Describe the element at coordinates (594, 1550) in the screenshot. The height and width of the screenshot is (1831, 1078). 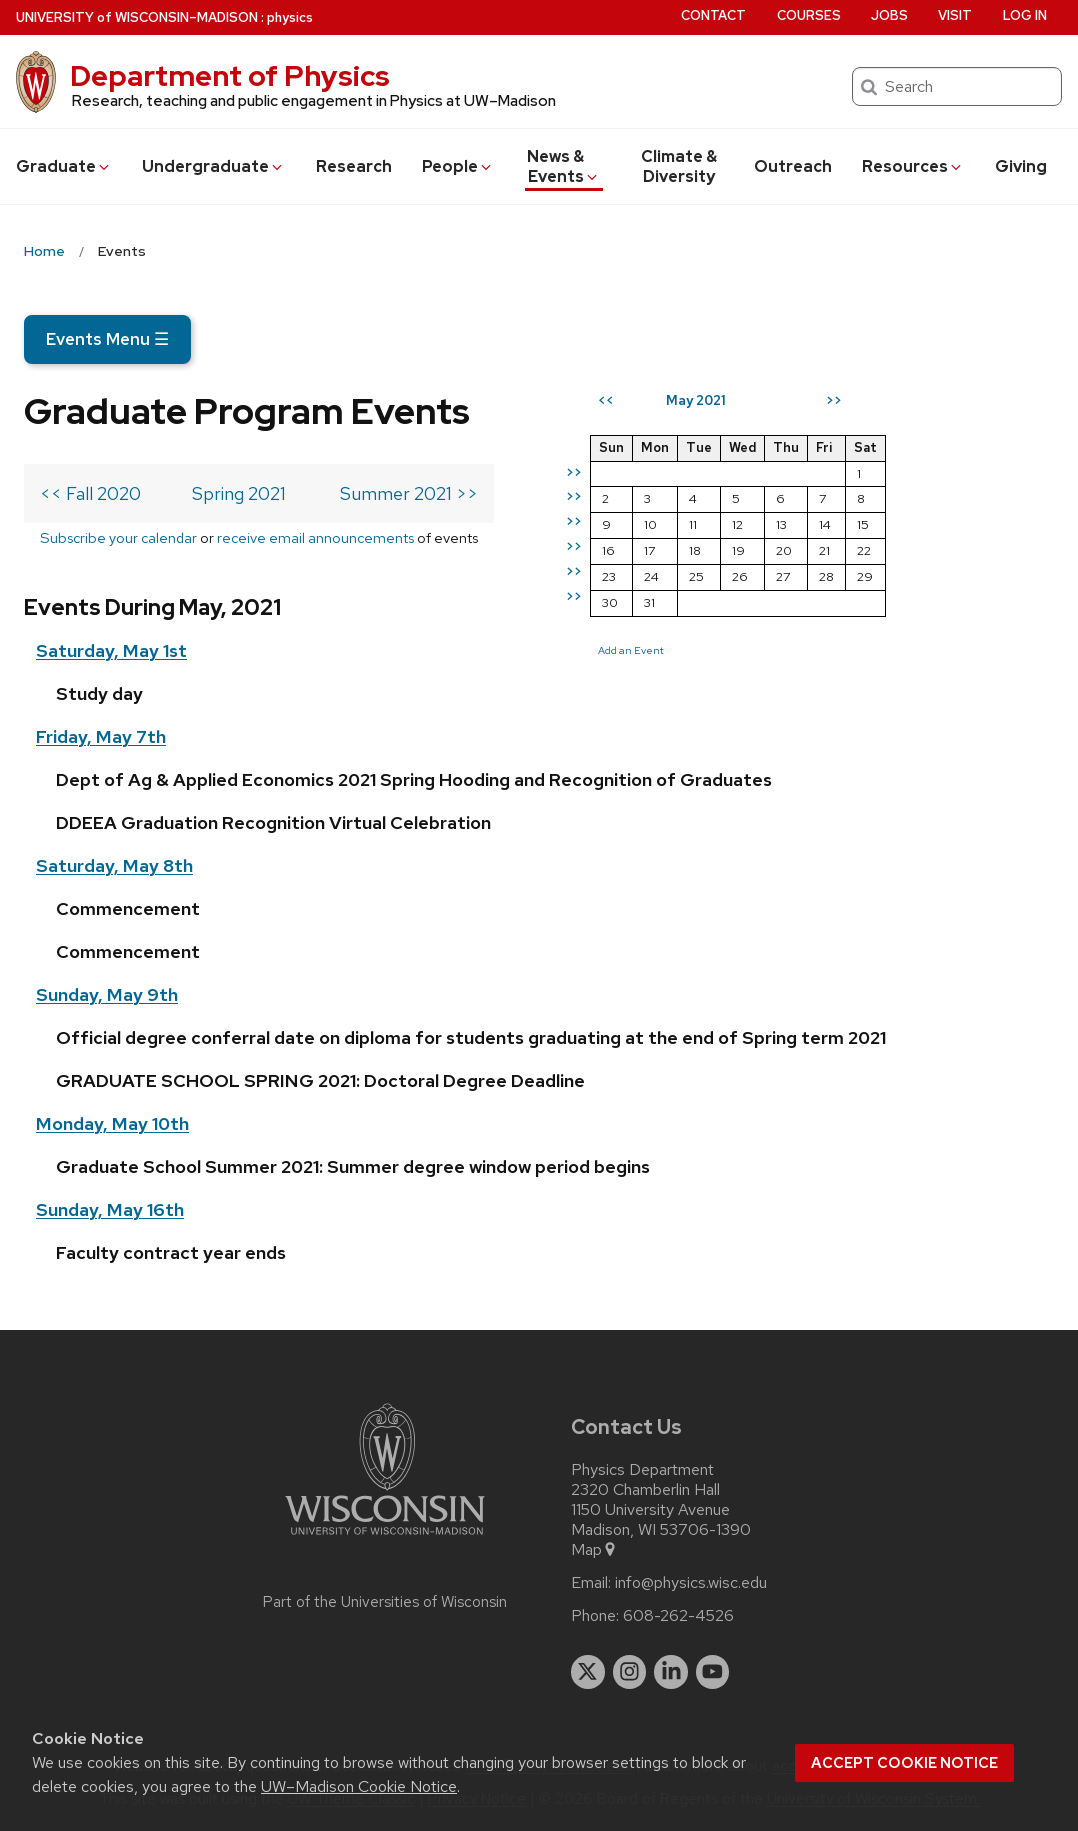
I see `Map` at that location.